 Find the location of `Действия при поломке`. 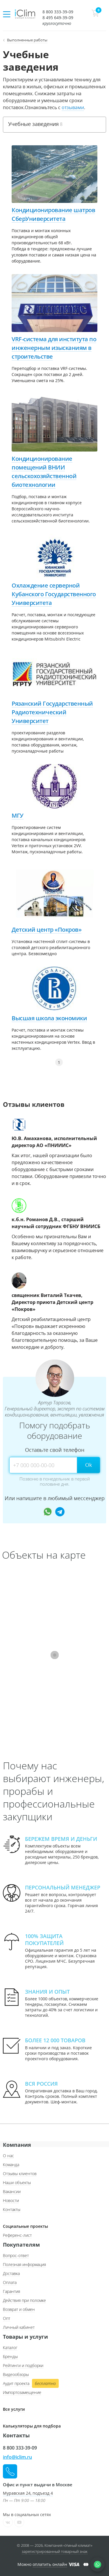

Действия при поломке is located at coordinates (24, 2300).